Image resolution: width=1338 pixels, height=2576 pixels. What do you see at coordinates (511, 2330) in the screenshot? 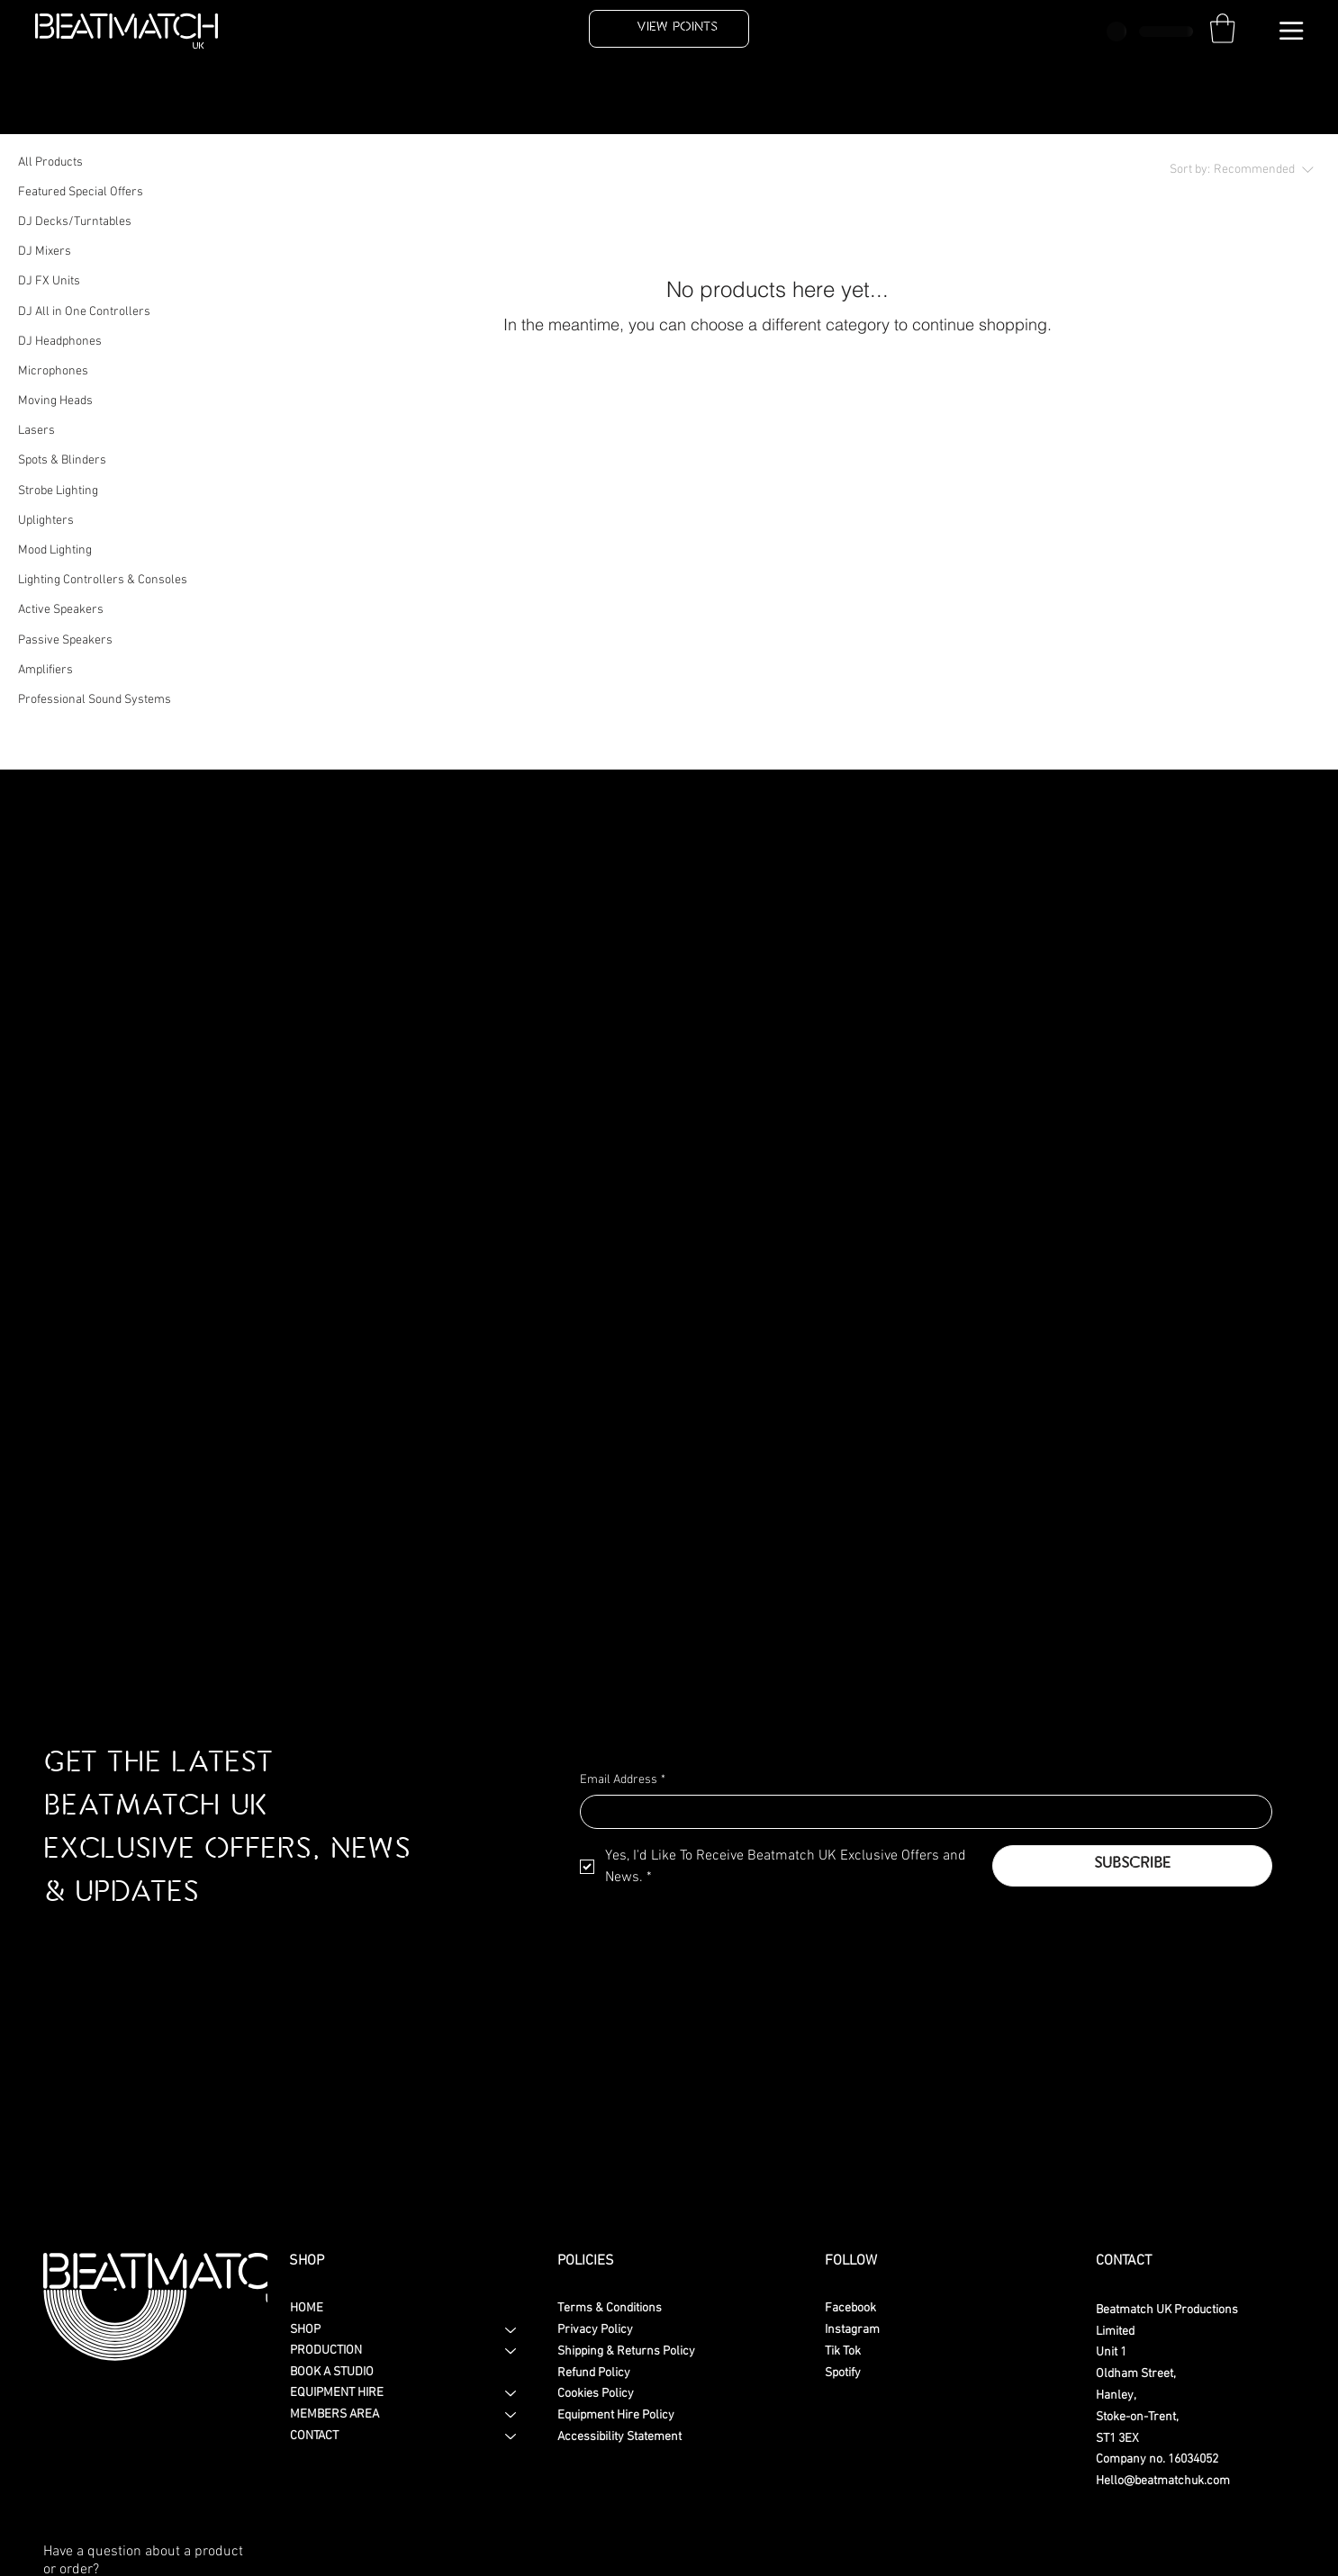
I see `[SHOP]` at bounding box center [511, 2330].